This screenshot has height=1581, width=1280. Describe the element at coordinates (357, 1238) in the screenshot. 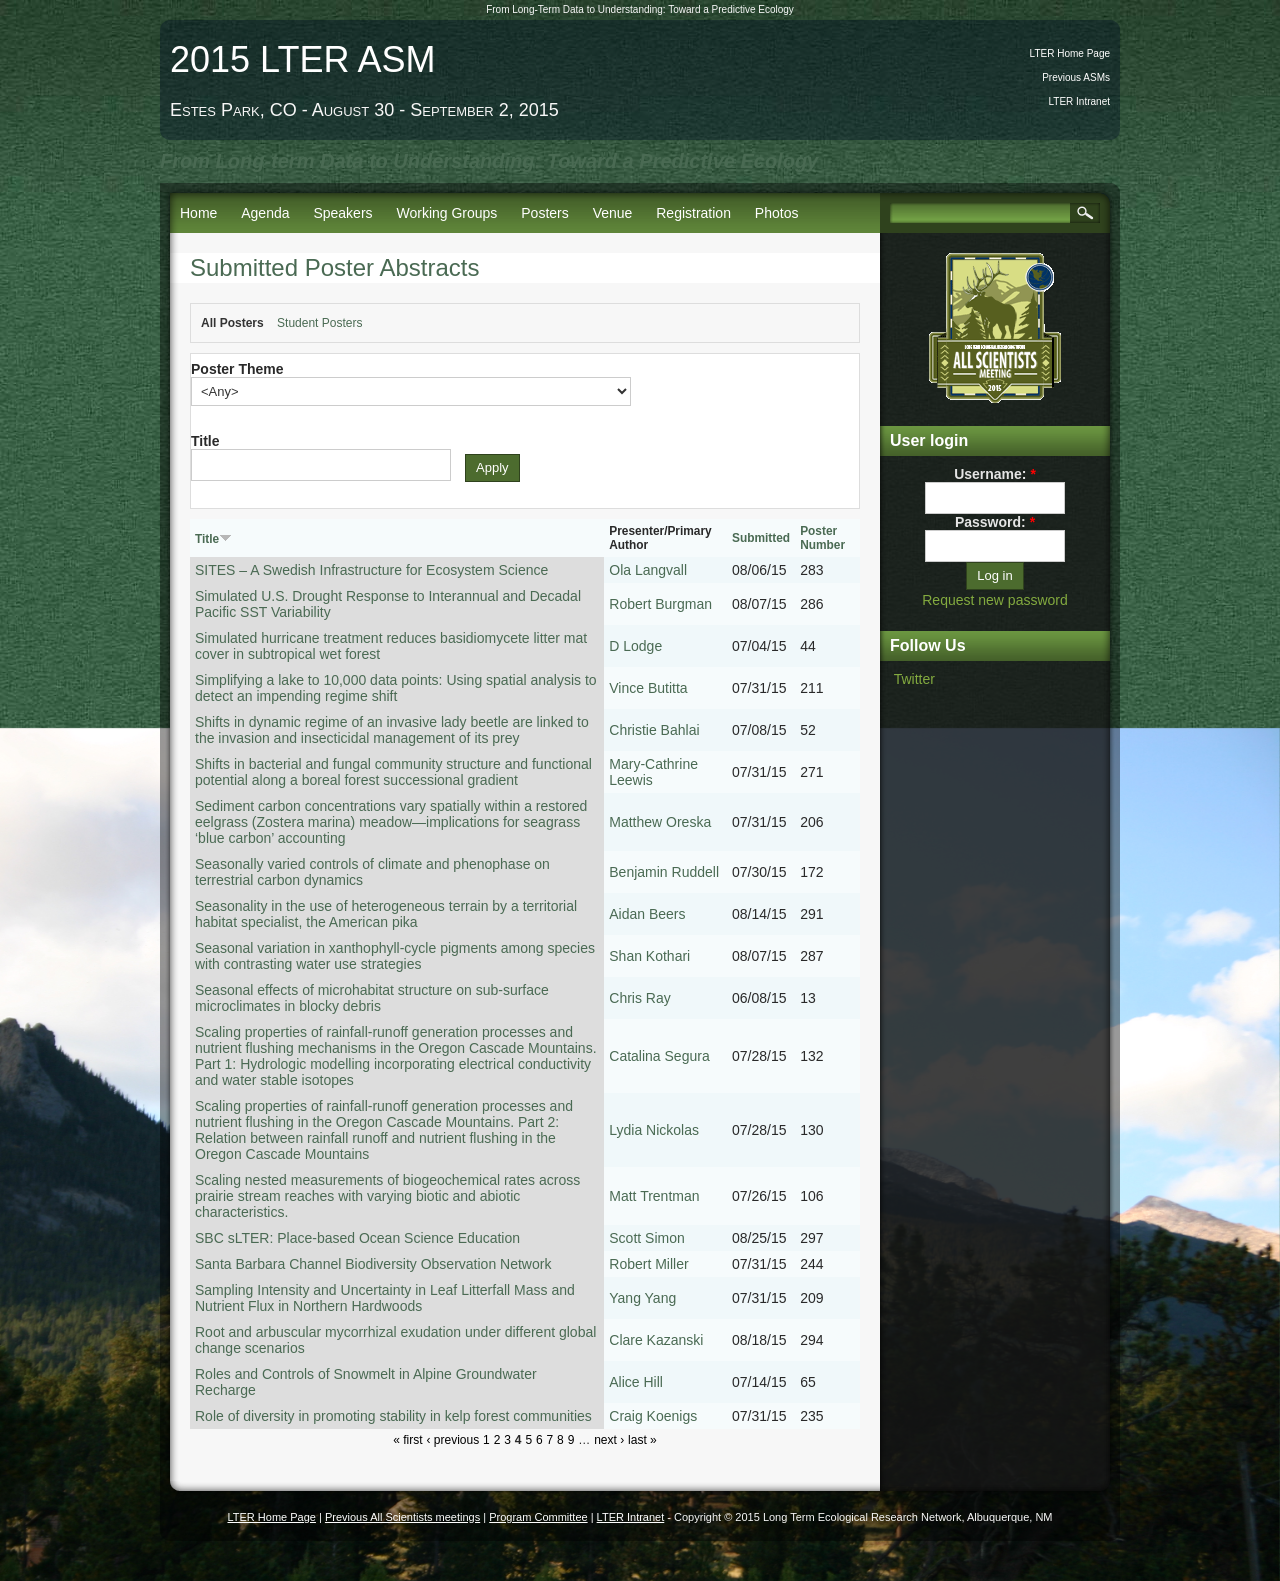

I see `SBC sLTER: Place-based Ocean Science Education` at that location.